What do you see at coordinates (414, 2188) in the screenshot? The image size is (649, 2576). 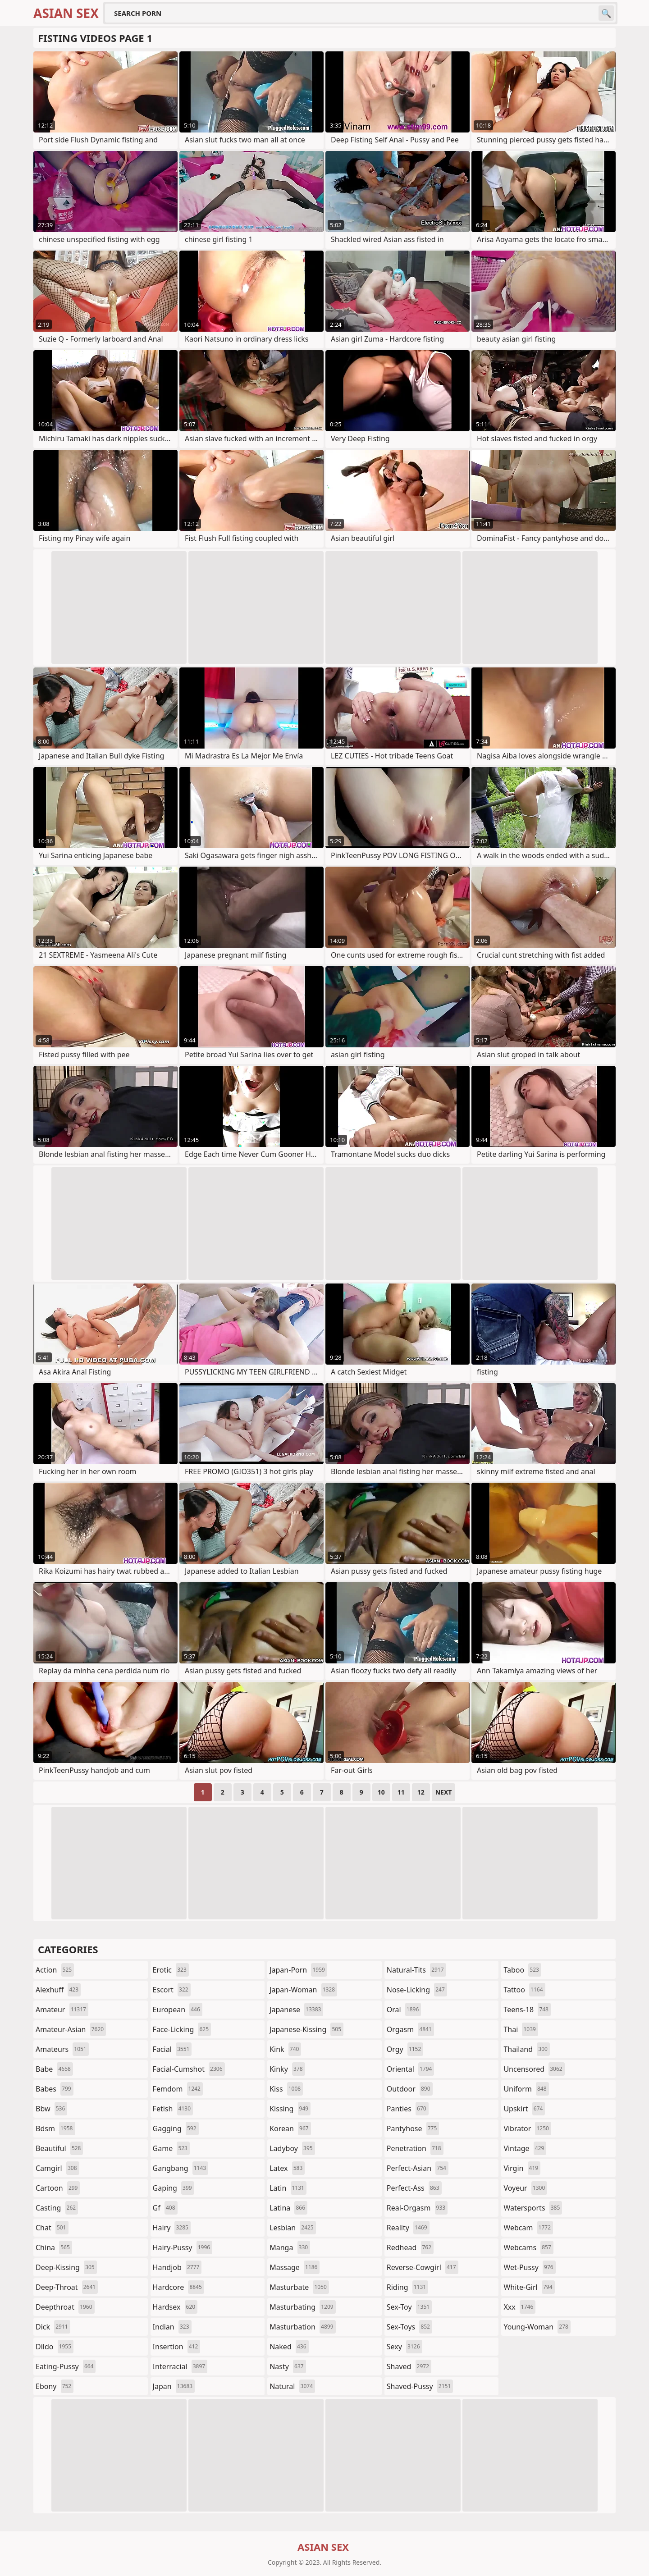 I see `perfect-ass` at bounding box center [414, 2188].